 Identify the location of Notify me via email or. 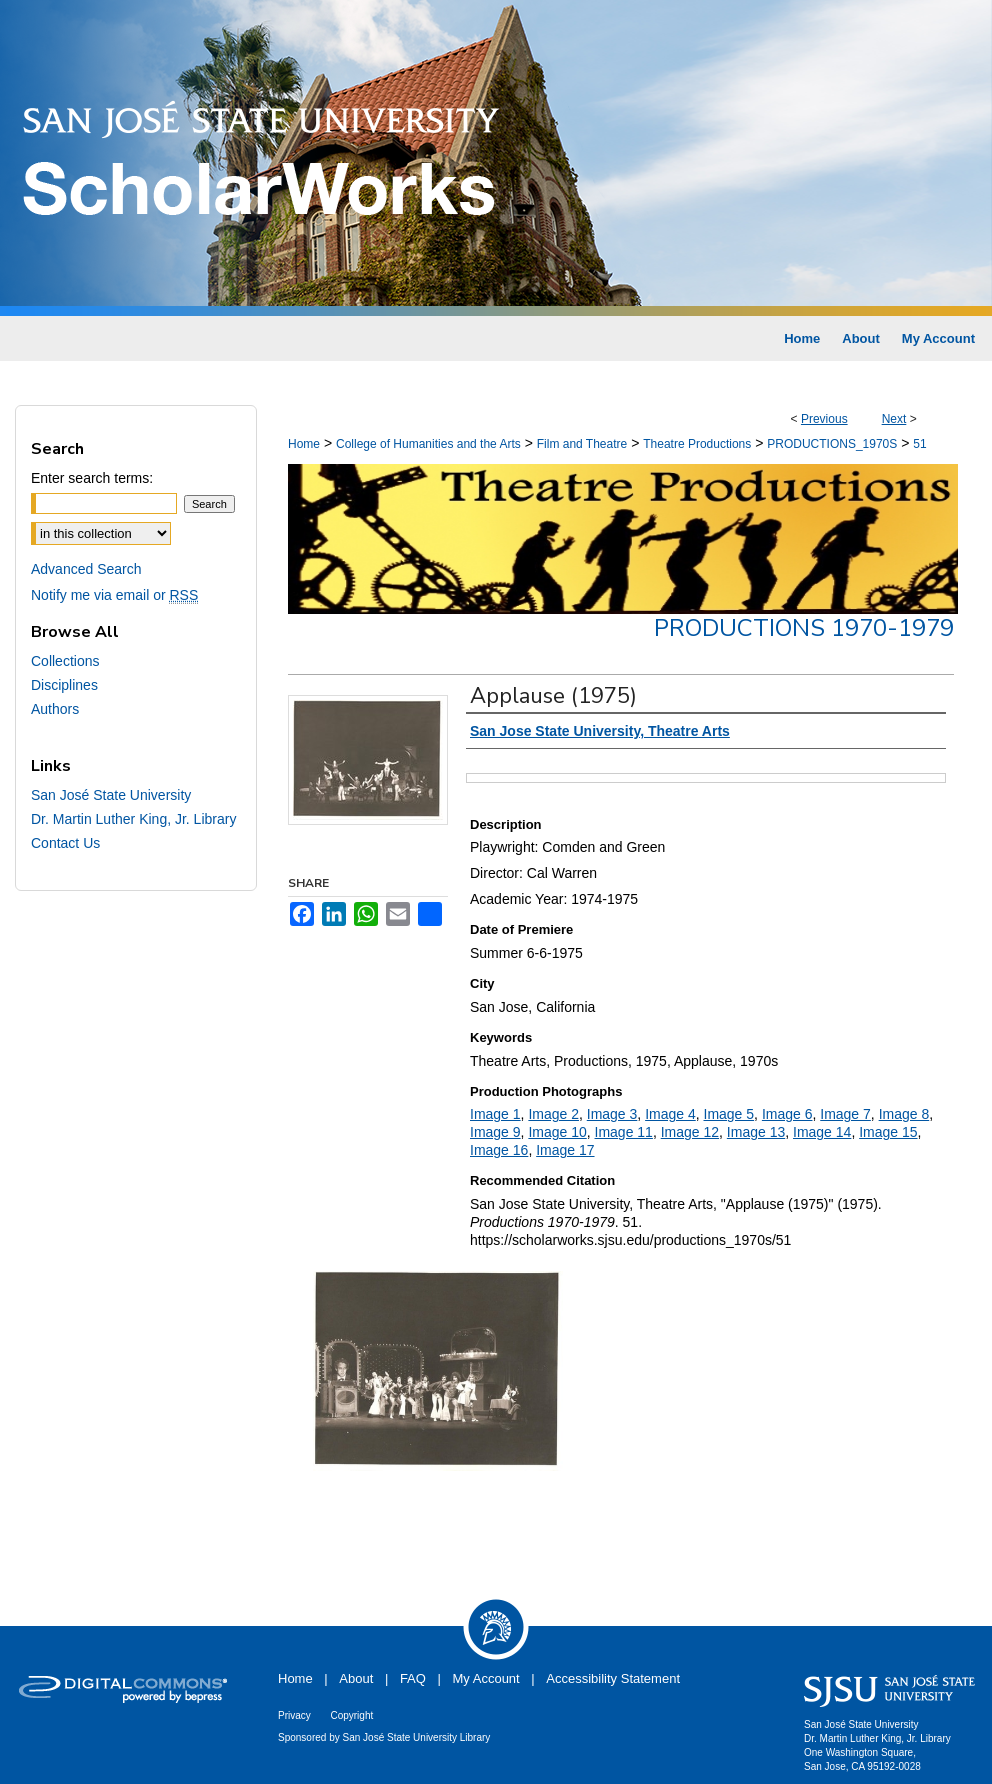
(114, 595).